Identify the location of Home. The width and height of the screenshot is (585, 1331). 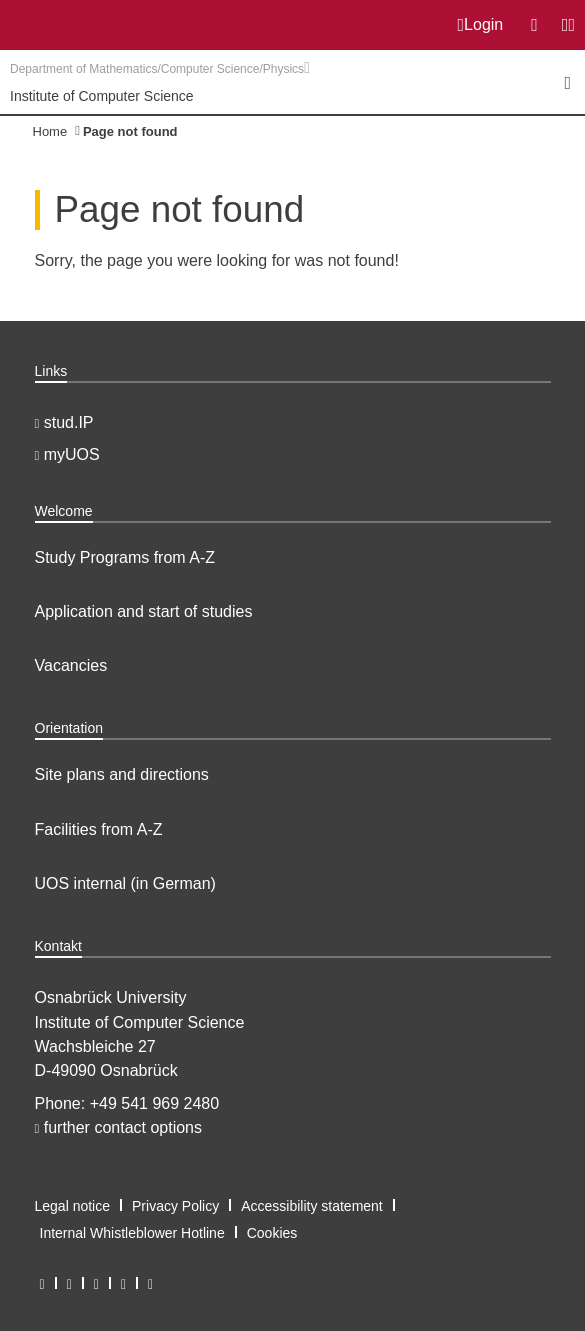
(50, 131).